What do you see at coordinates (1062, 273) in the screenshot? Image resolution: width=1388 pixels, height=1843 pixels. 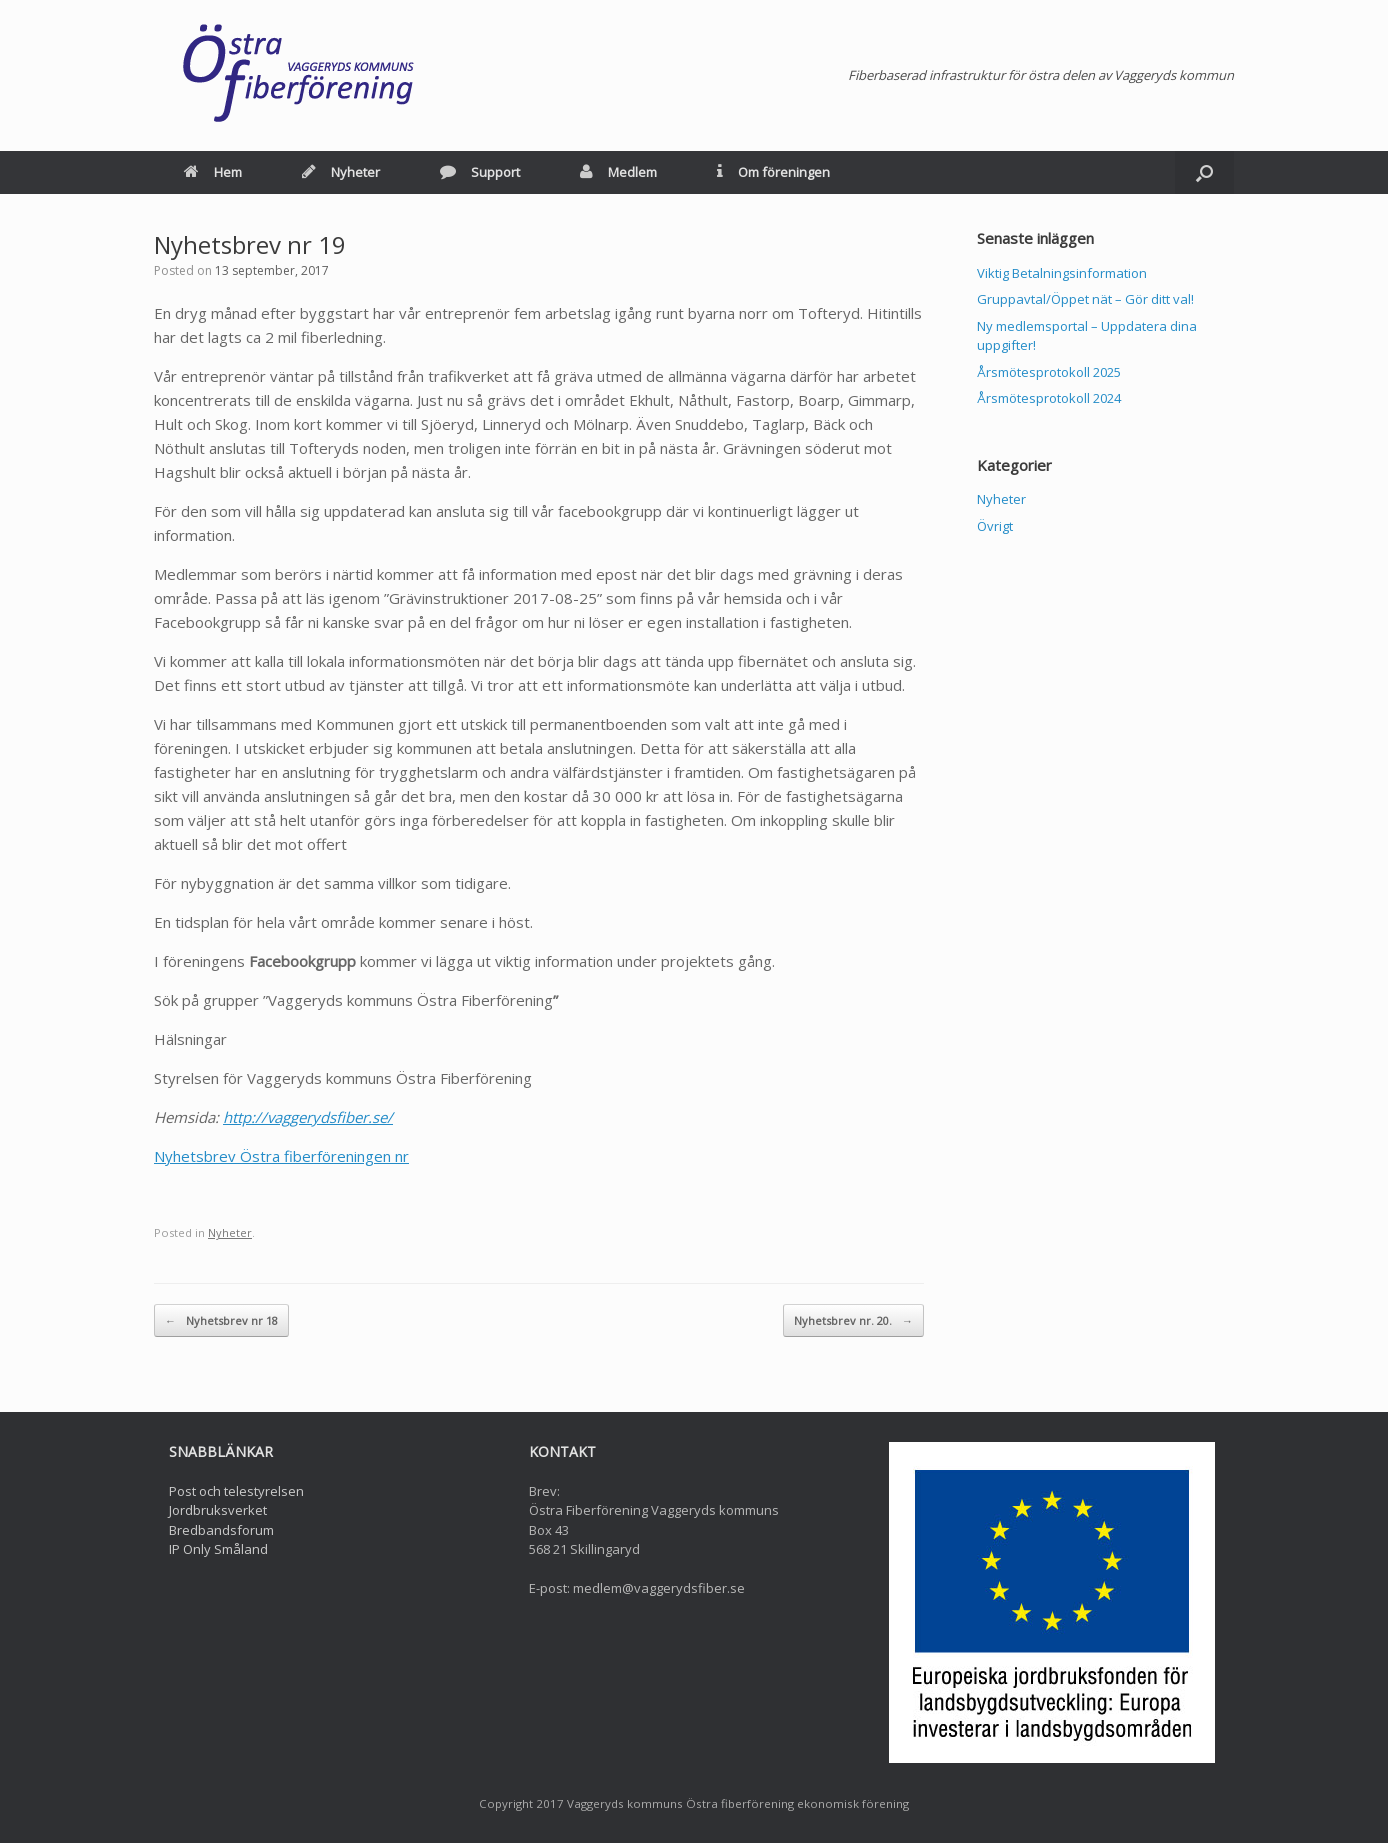 I see `Viktig Betalningsinformation` at bounding box center [1062, 273].